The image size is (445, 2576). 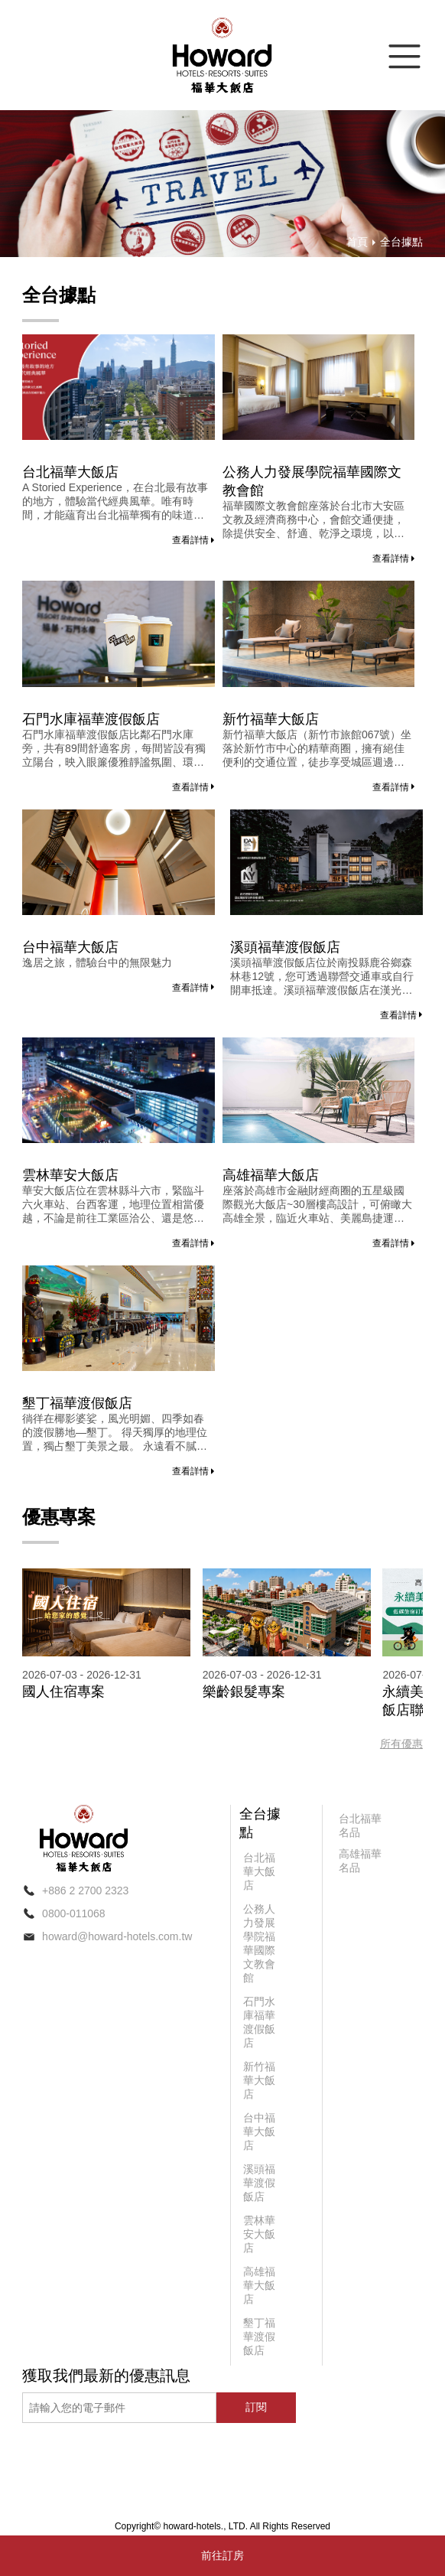 What do you see at coordinates (70, 947) in the screenshot?
I see `台中福華大飯店` at bounding box center [70, 947].